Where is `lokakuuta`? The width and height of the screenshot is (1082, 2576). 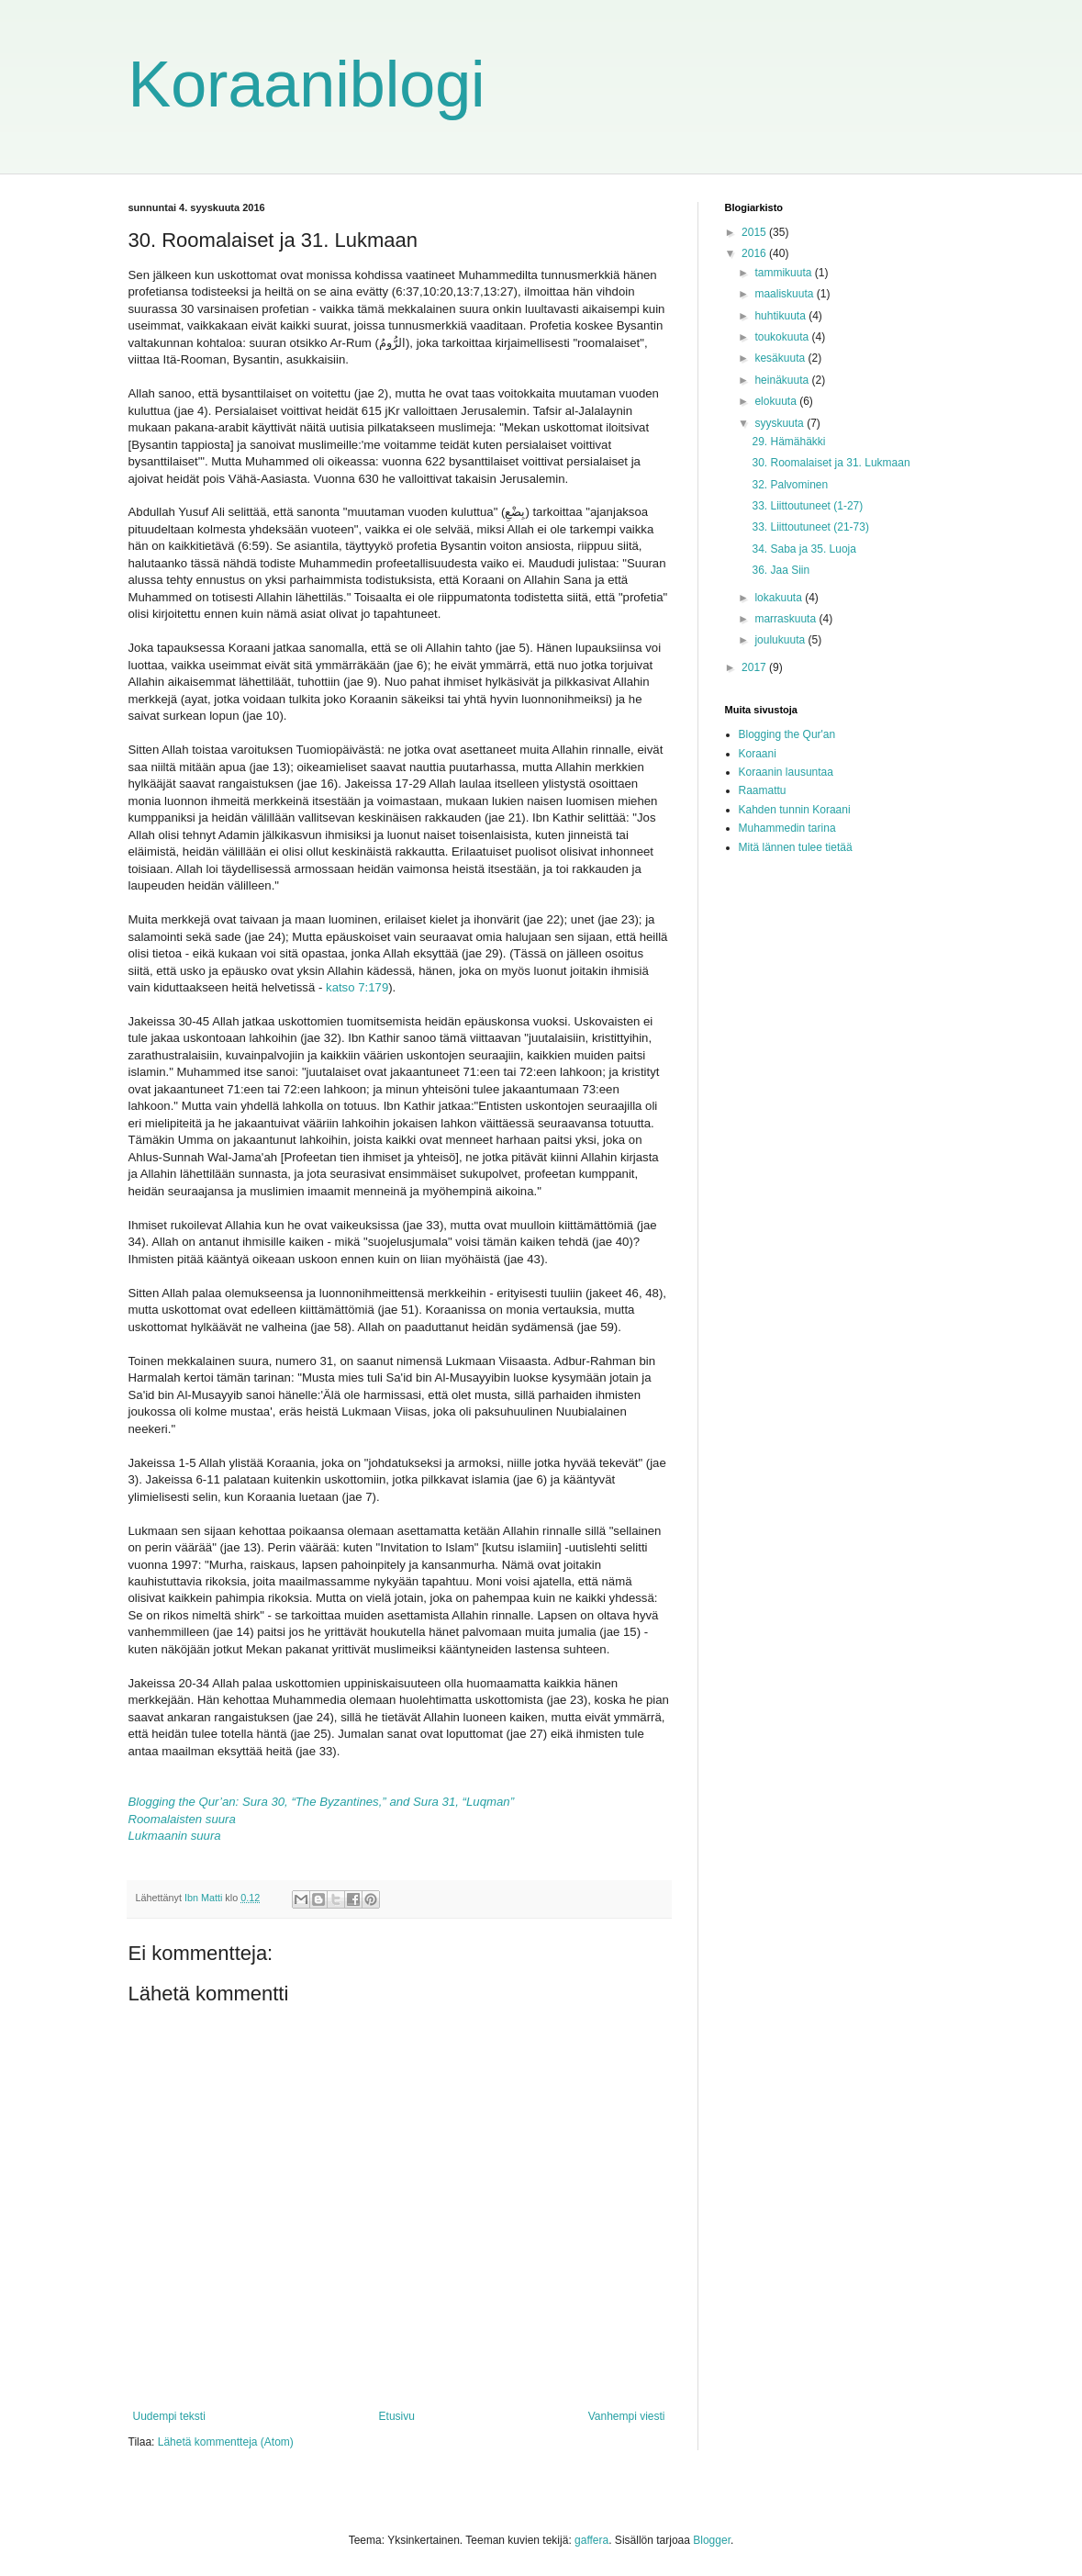
lokakuuta is located at coordinates (779, 597).